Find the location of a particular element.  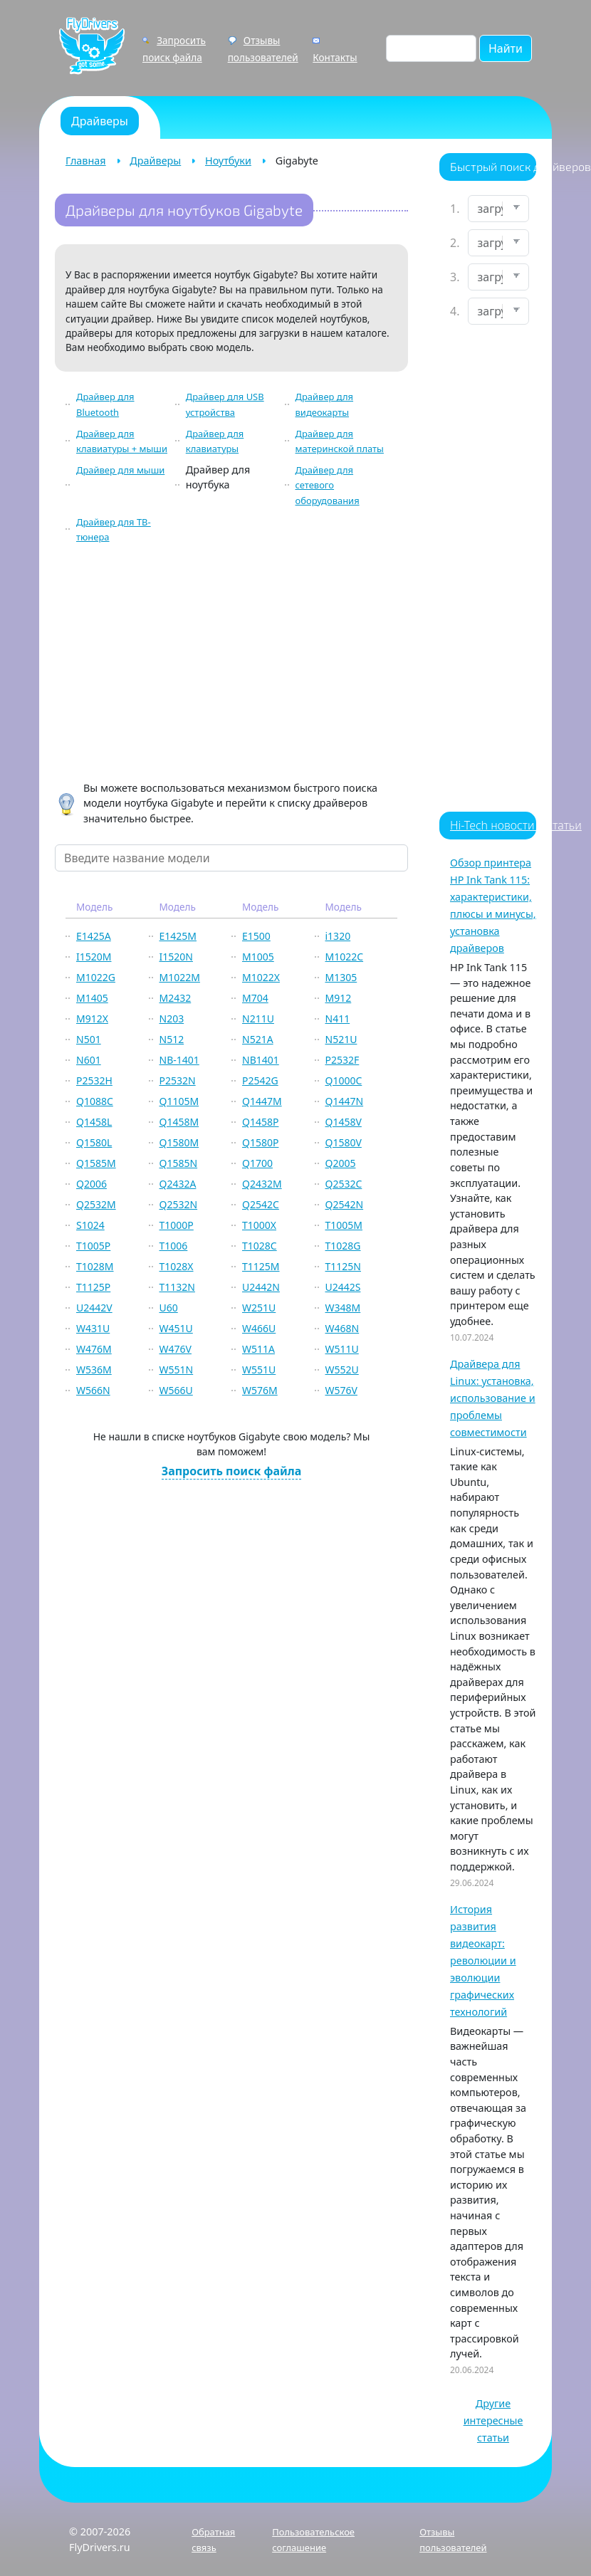

P2532F is located at coordinates (342, 1060).